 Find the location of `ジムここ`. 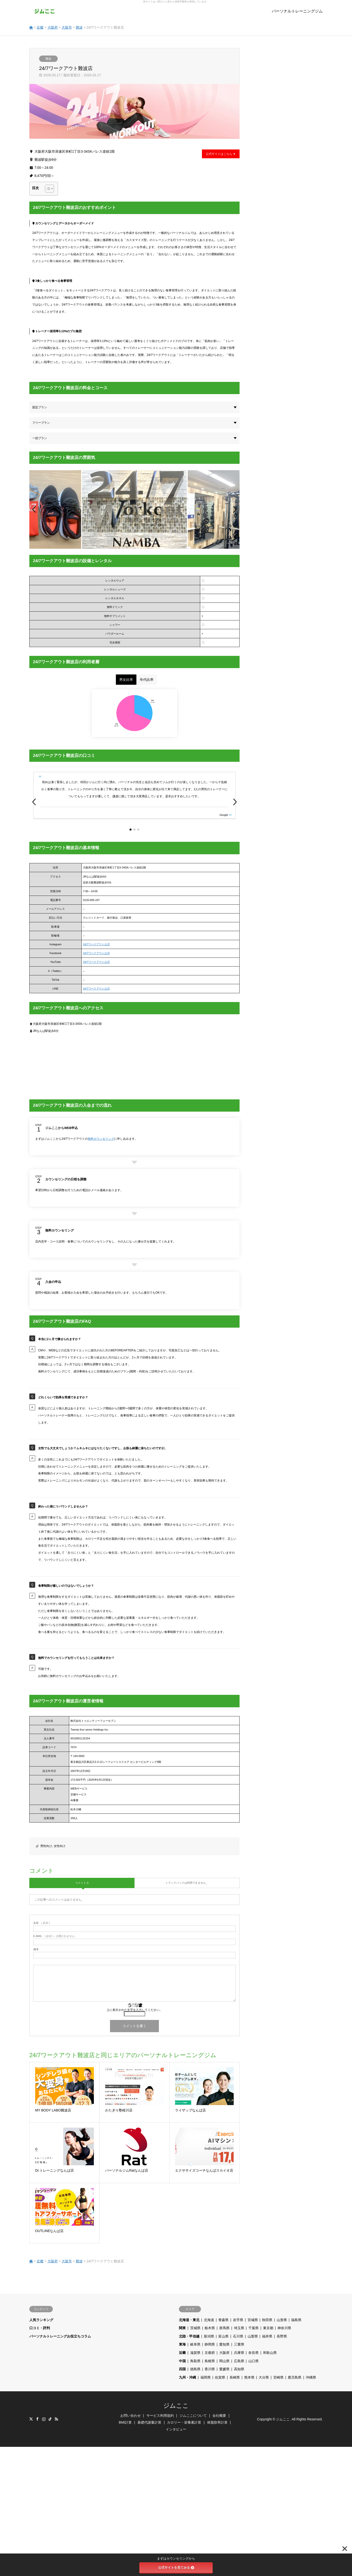

ジムここ is located at coordinates (176, 2405).